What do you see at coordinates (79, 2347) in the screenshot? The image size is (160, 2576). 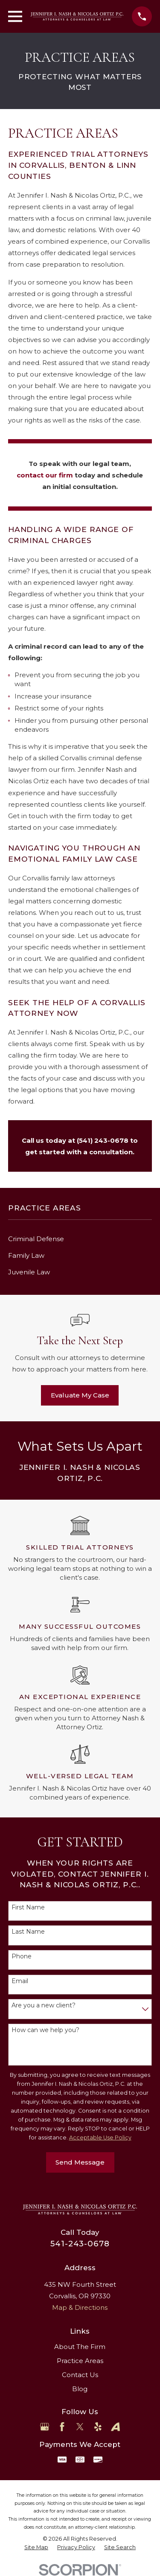 I see `About The Firm` at bounding box center [79, 2347].